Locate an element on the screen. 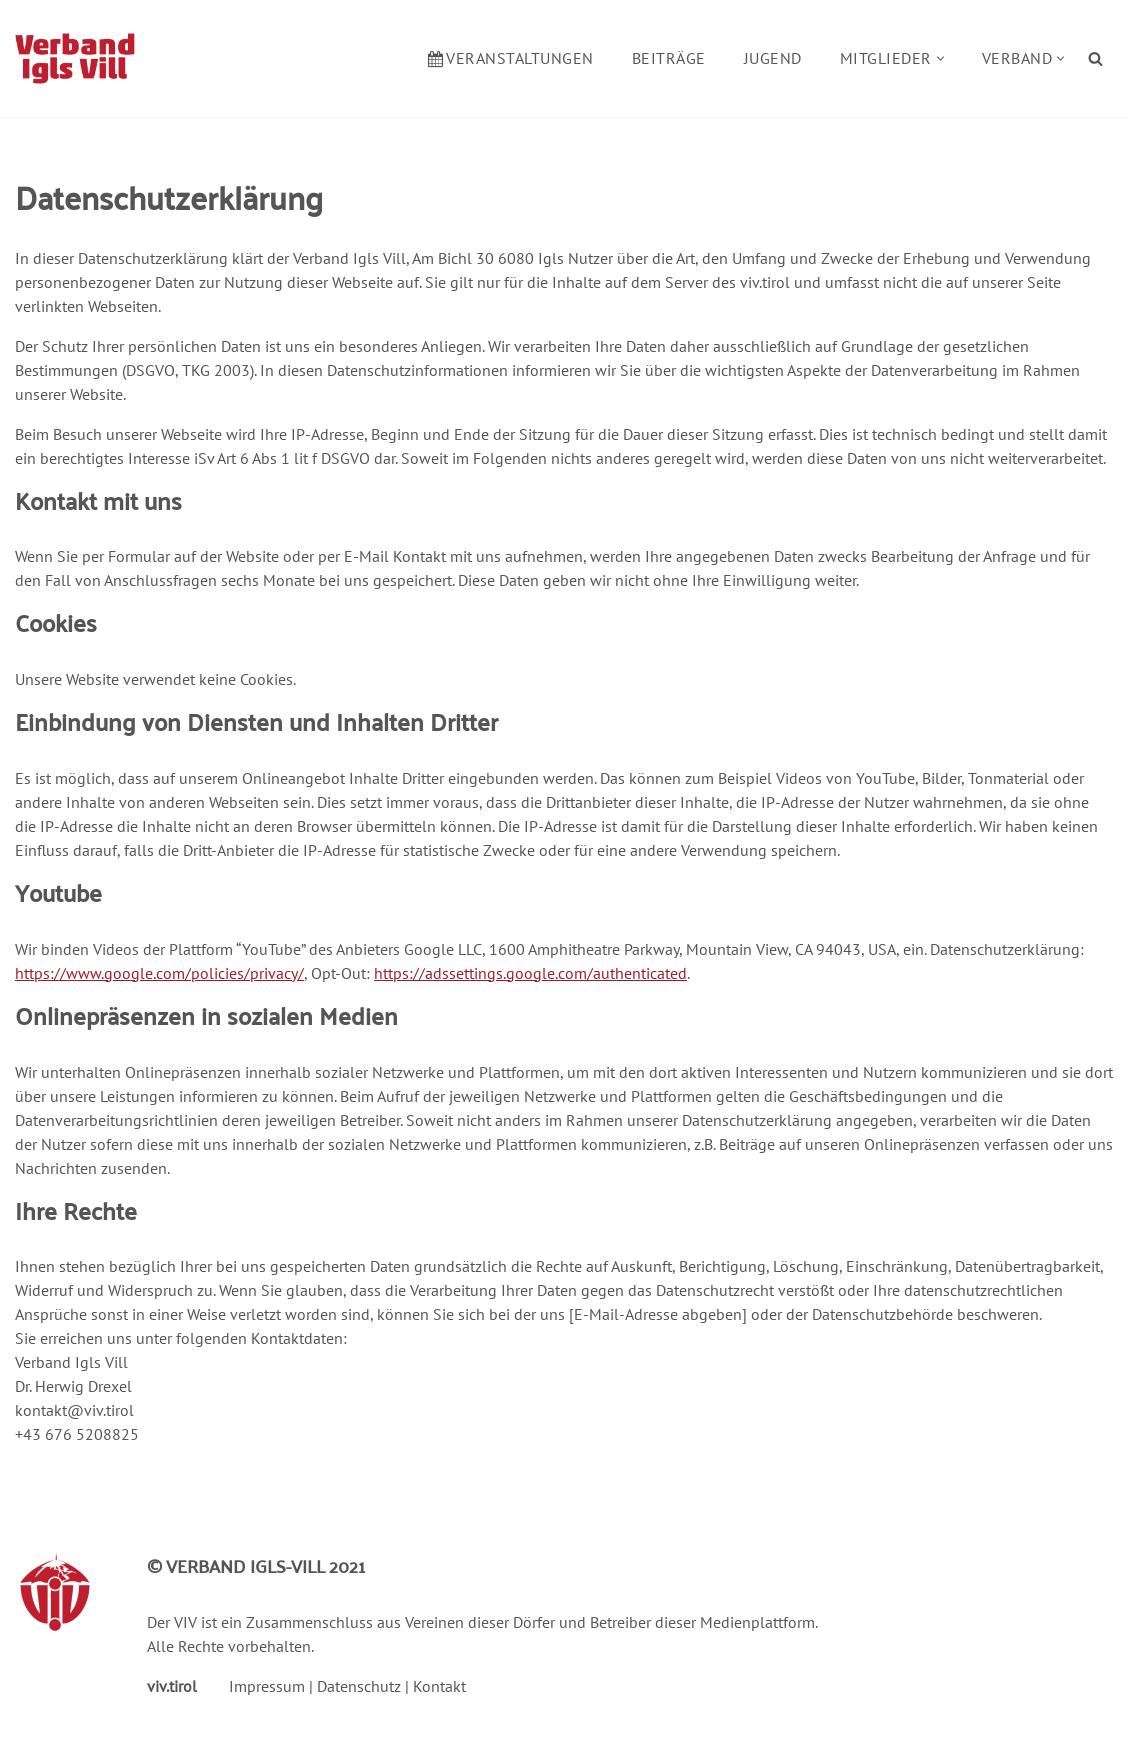  [Verband Igls Vill] is located at coordinates (75, 58).